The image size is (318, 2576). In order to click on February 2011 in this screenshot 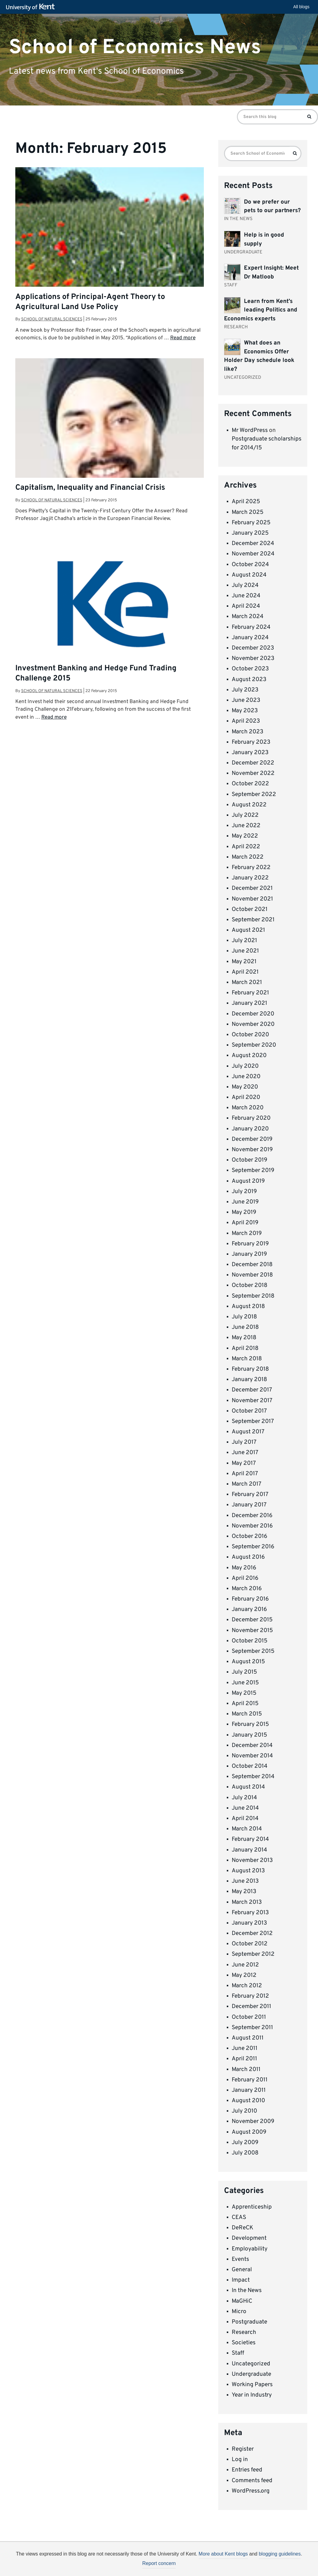, I will do `click(249, 2080)`.